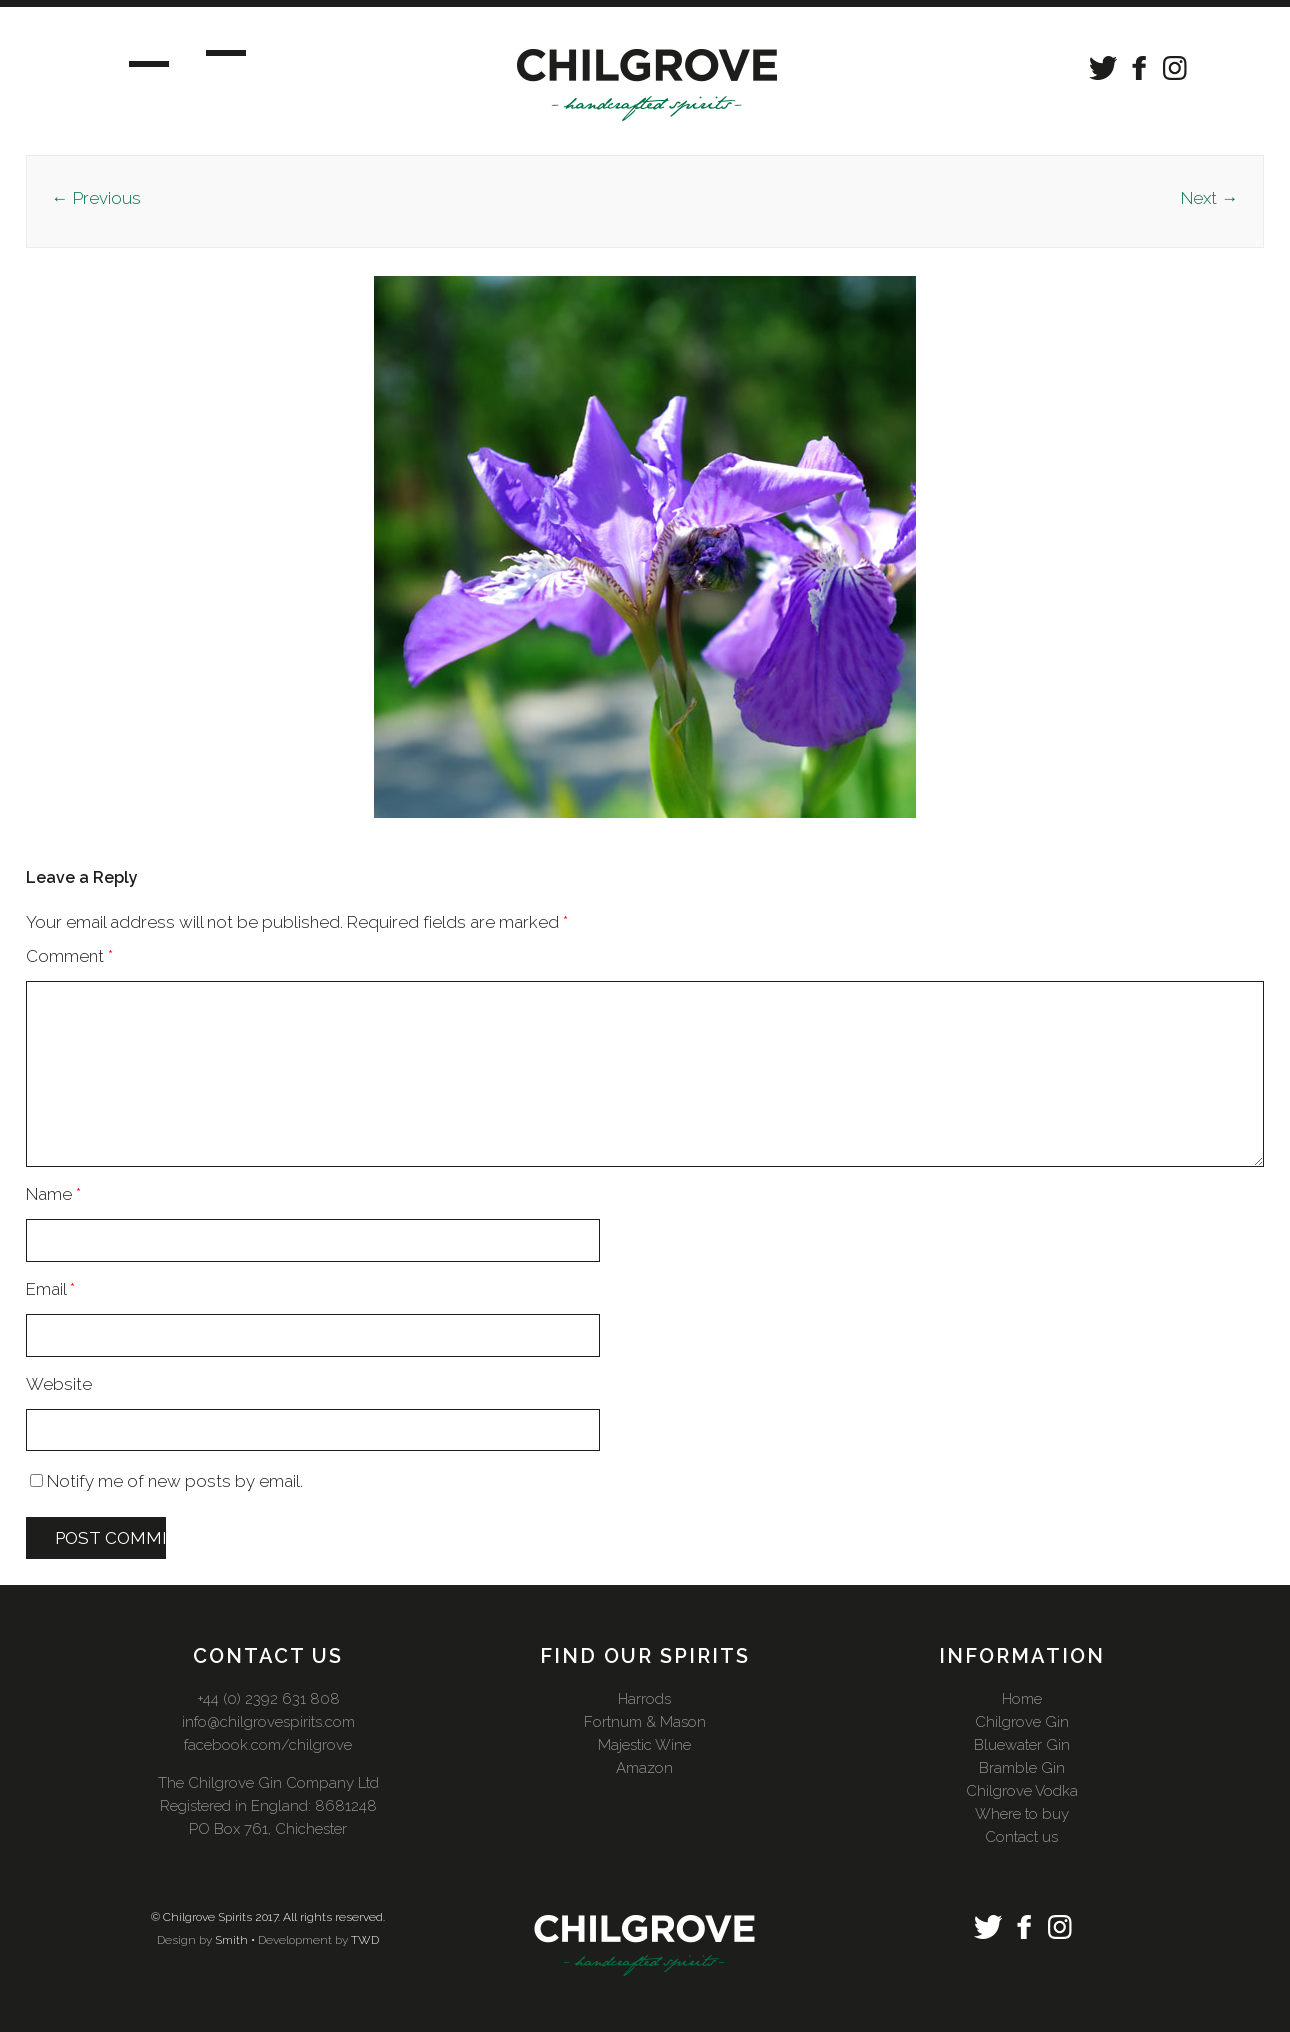 The height and width of the screenshot is (2032, 1290). I want to click on Name, so click(53, 1194).